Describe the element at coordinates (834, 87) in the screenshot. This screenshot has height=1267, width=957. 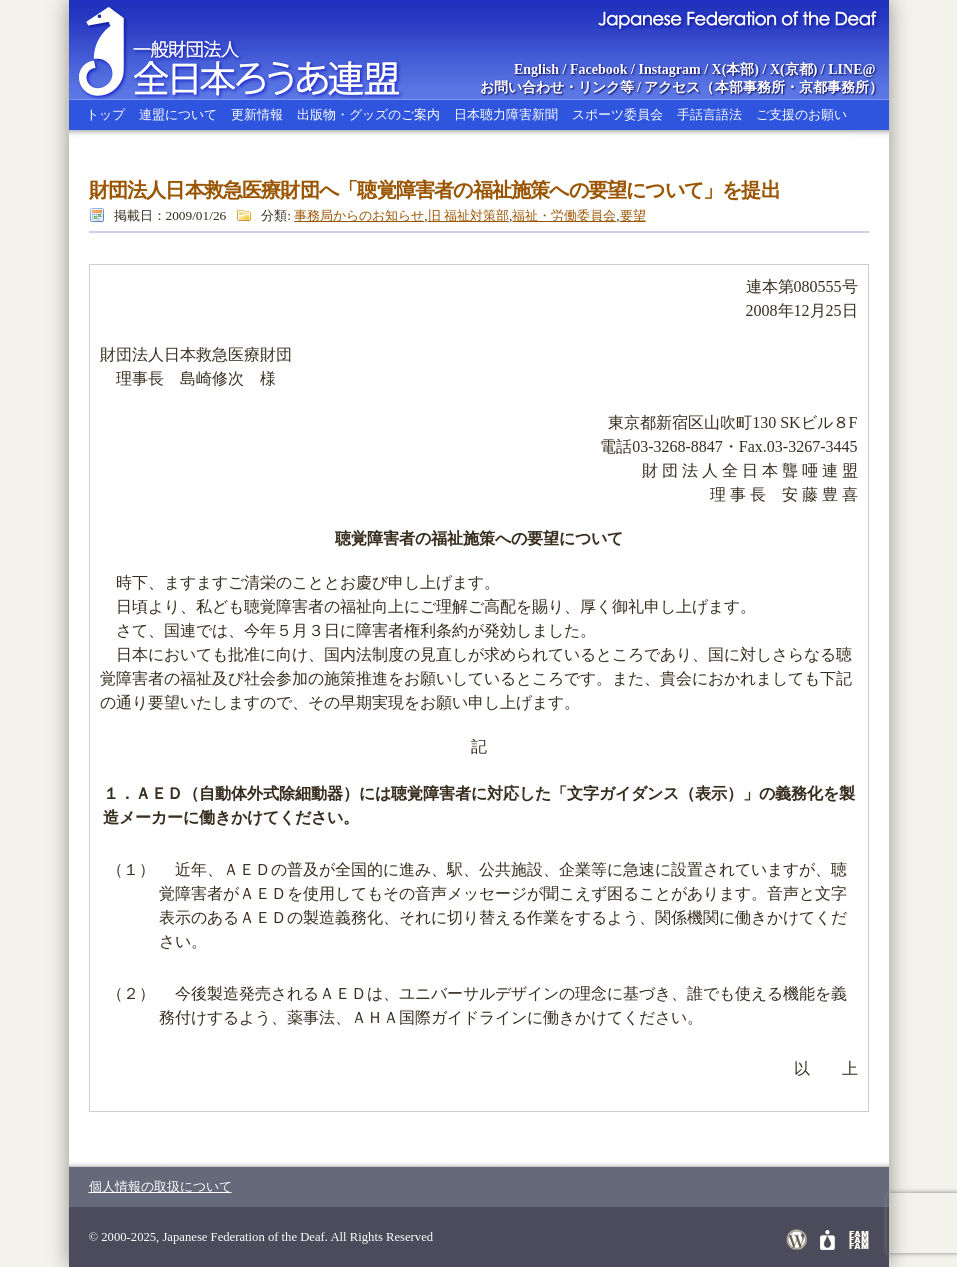
I see `京都事務所` at that location.